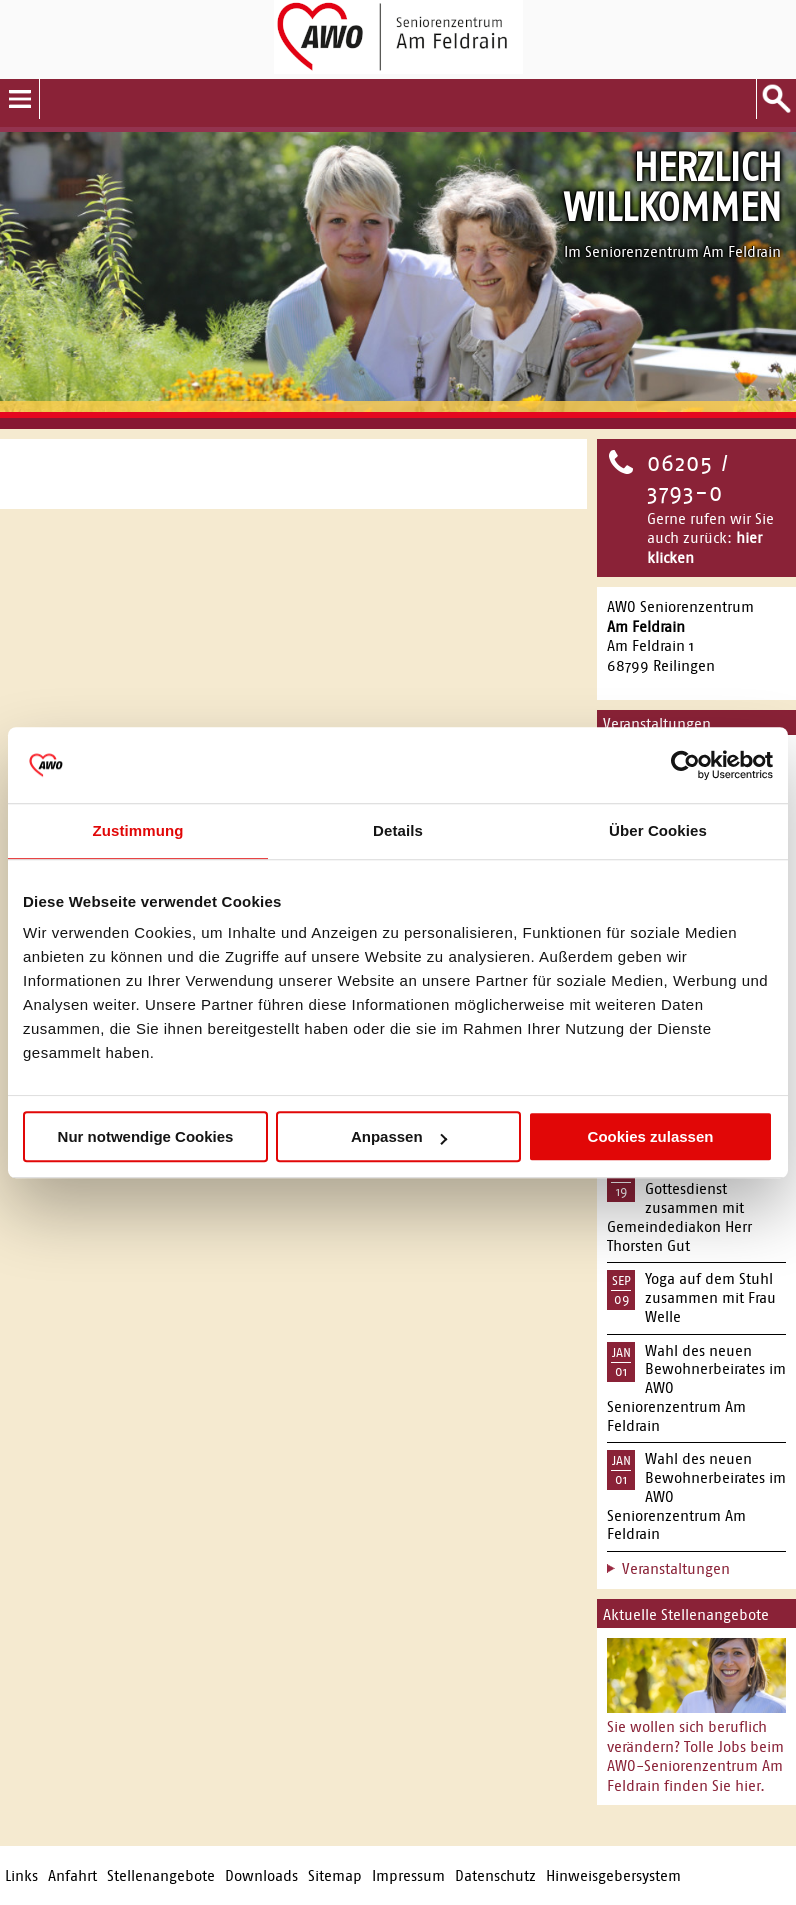 The width and height of the screenshot is (796, 1905). Describe the element at coordinates (613, 1875) in the screenshot. I see `Hinweisgebersystem` at that location.